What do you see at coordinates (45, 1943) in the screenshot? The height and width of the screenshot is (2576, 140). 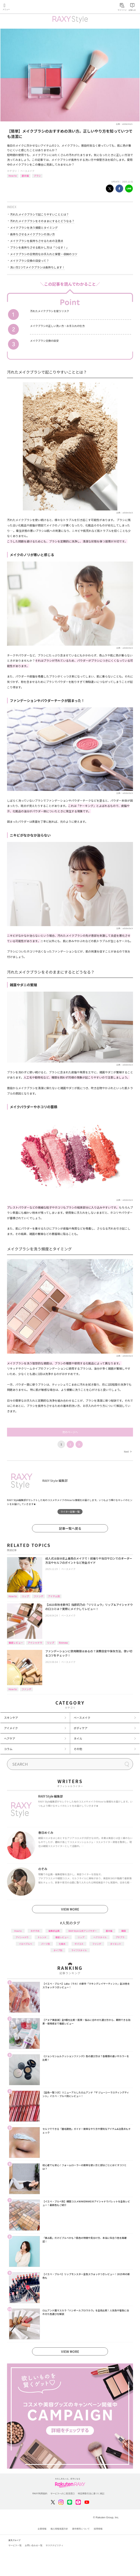 I see `パーツ別` at bounding box center [45, 1943].